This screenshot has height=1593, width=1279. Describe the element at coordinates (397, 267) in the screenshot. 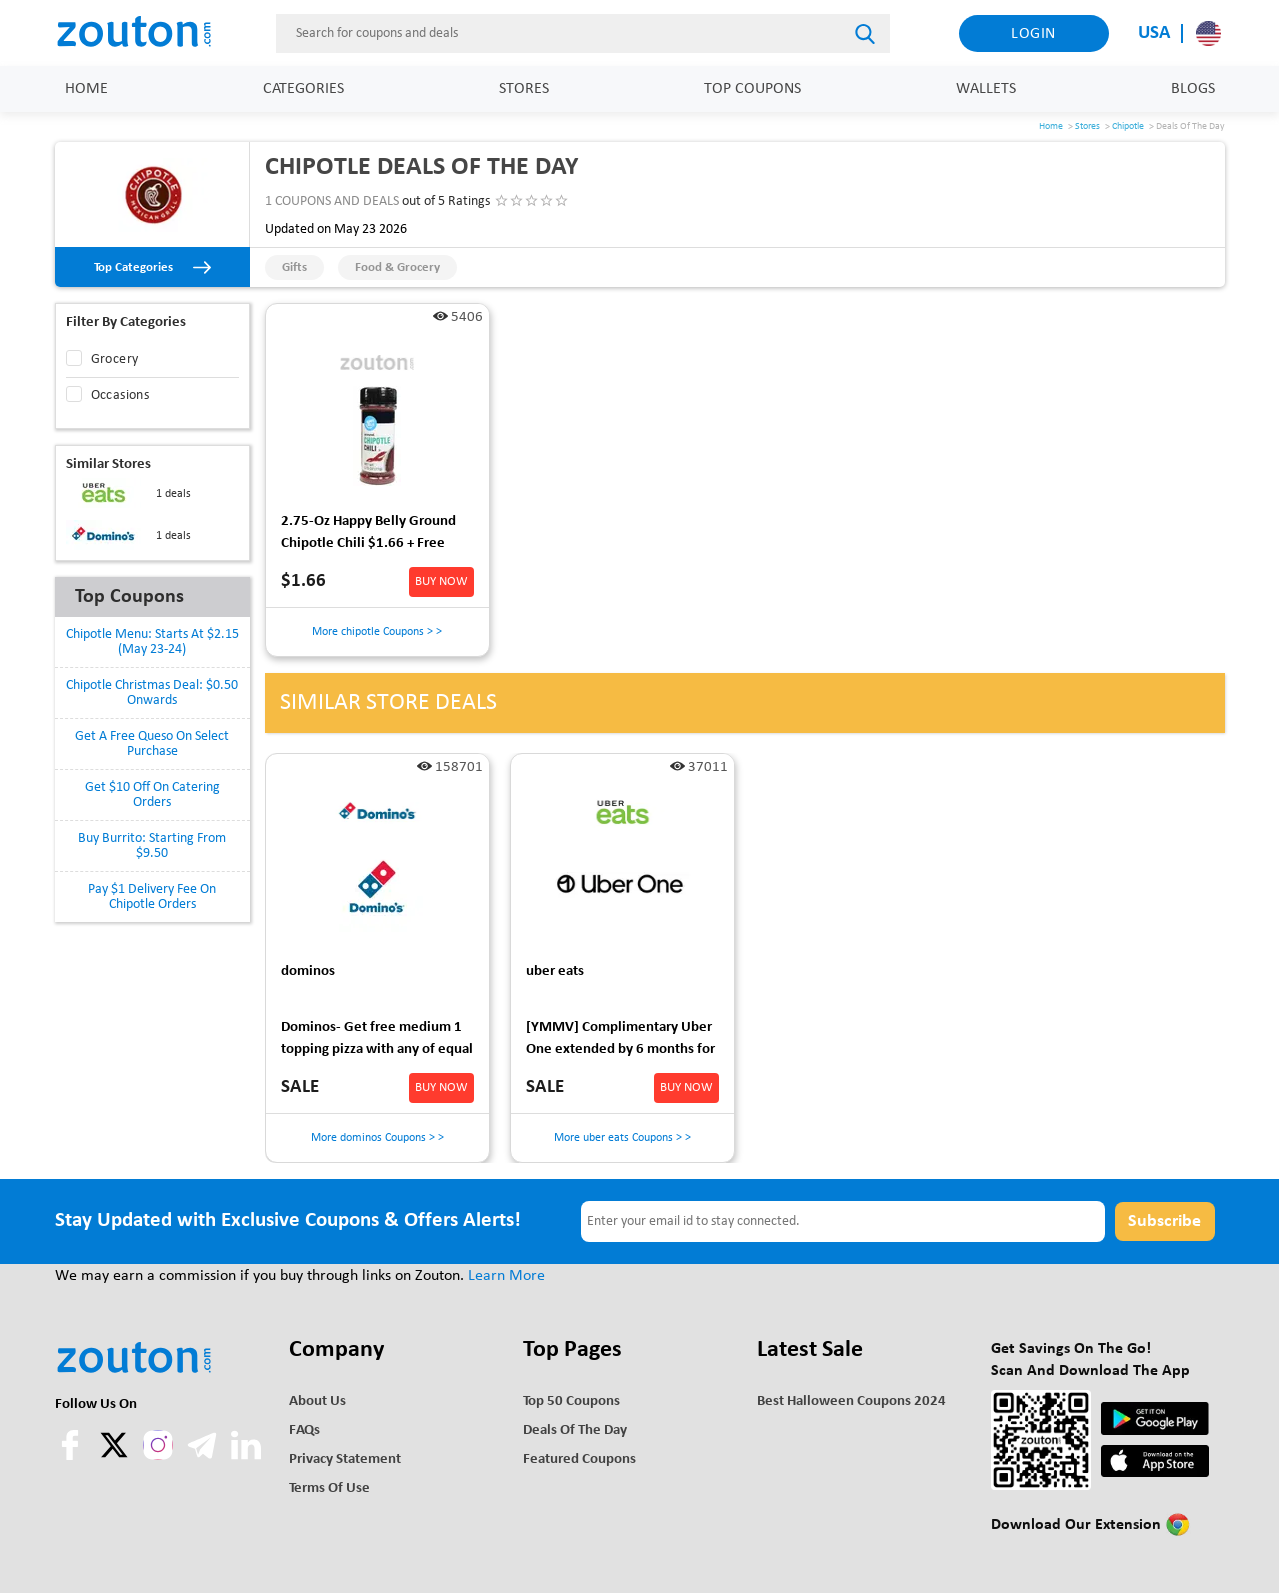

I see `Food & Grocery` at that location.